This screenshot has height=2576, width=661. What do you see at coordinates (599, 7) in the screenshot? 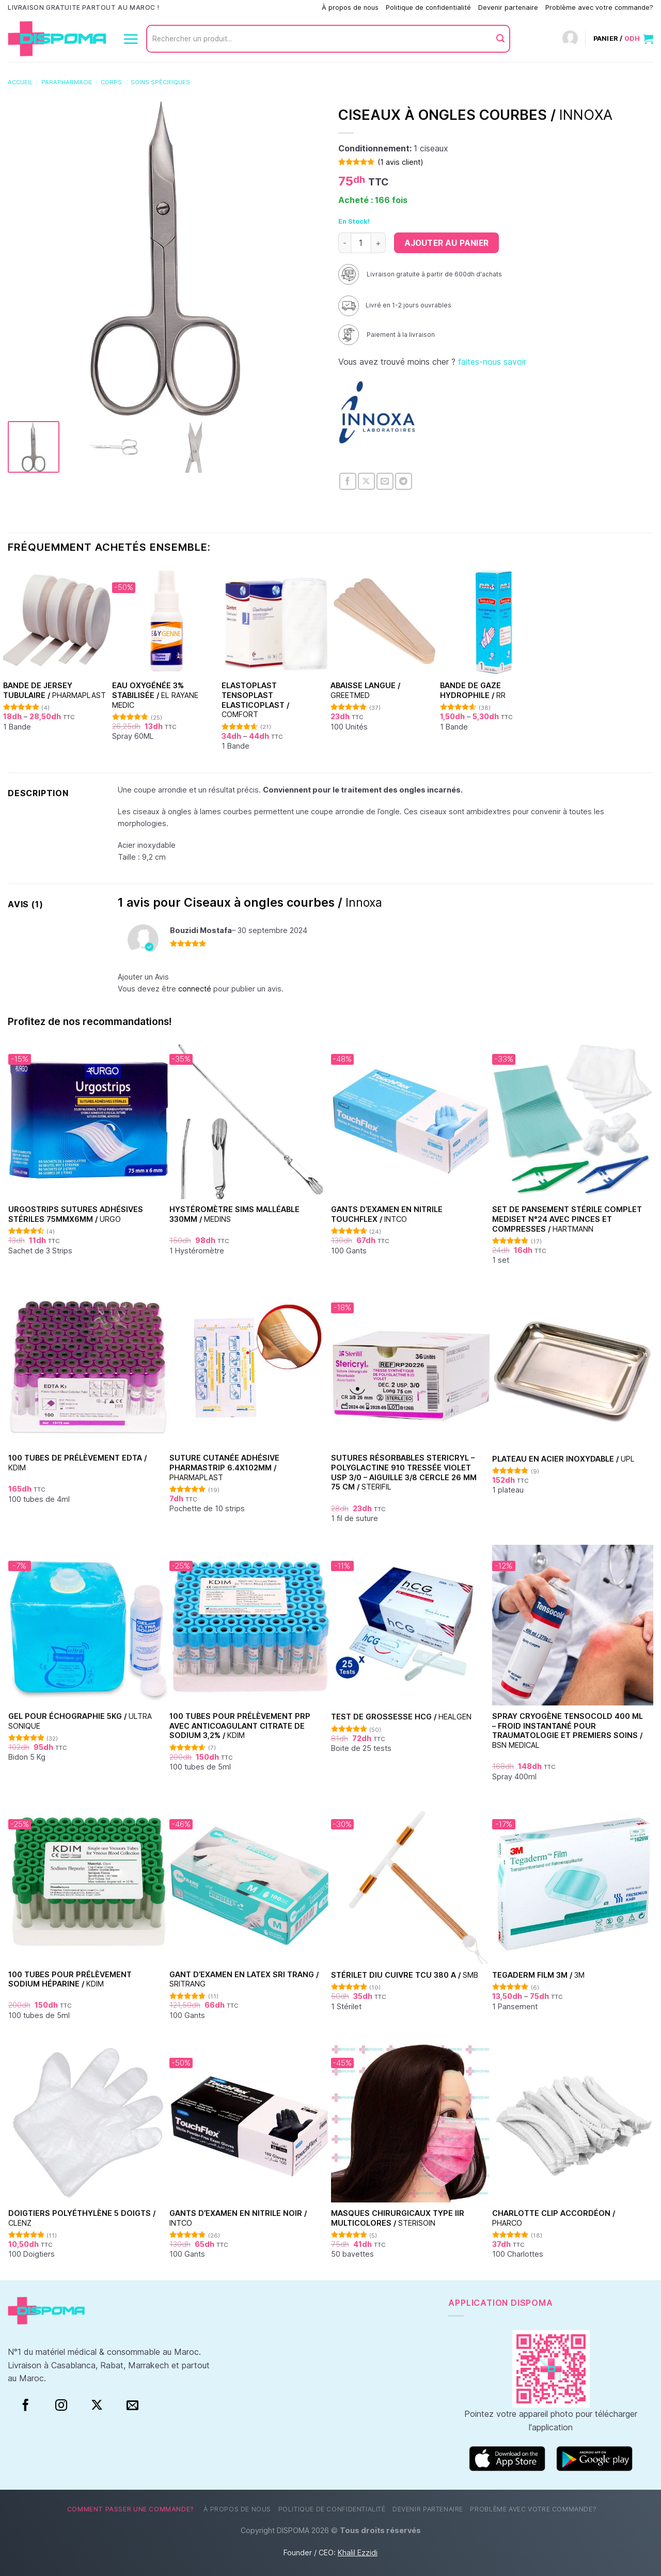
I see `Problème avec votre commande?` at bounding box center [599, 7].